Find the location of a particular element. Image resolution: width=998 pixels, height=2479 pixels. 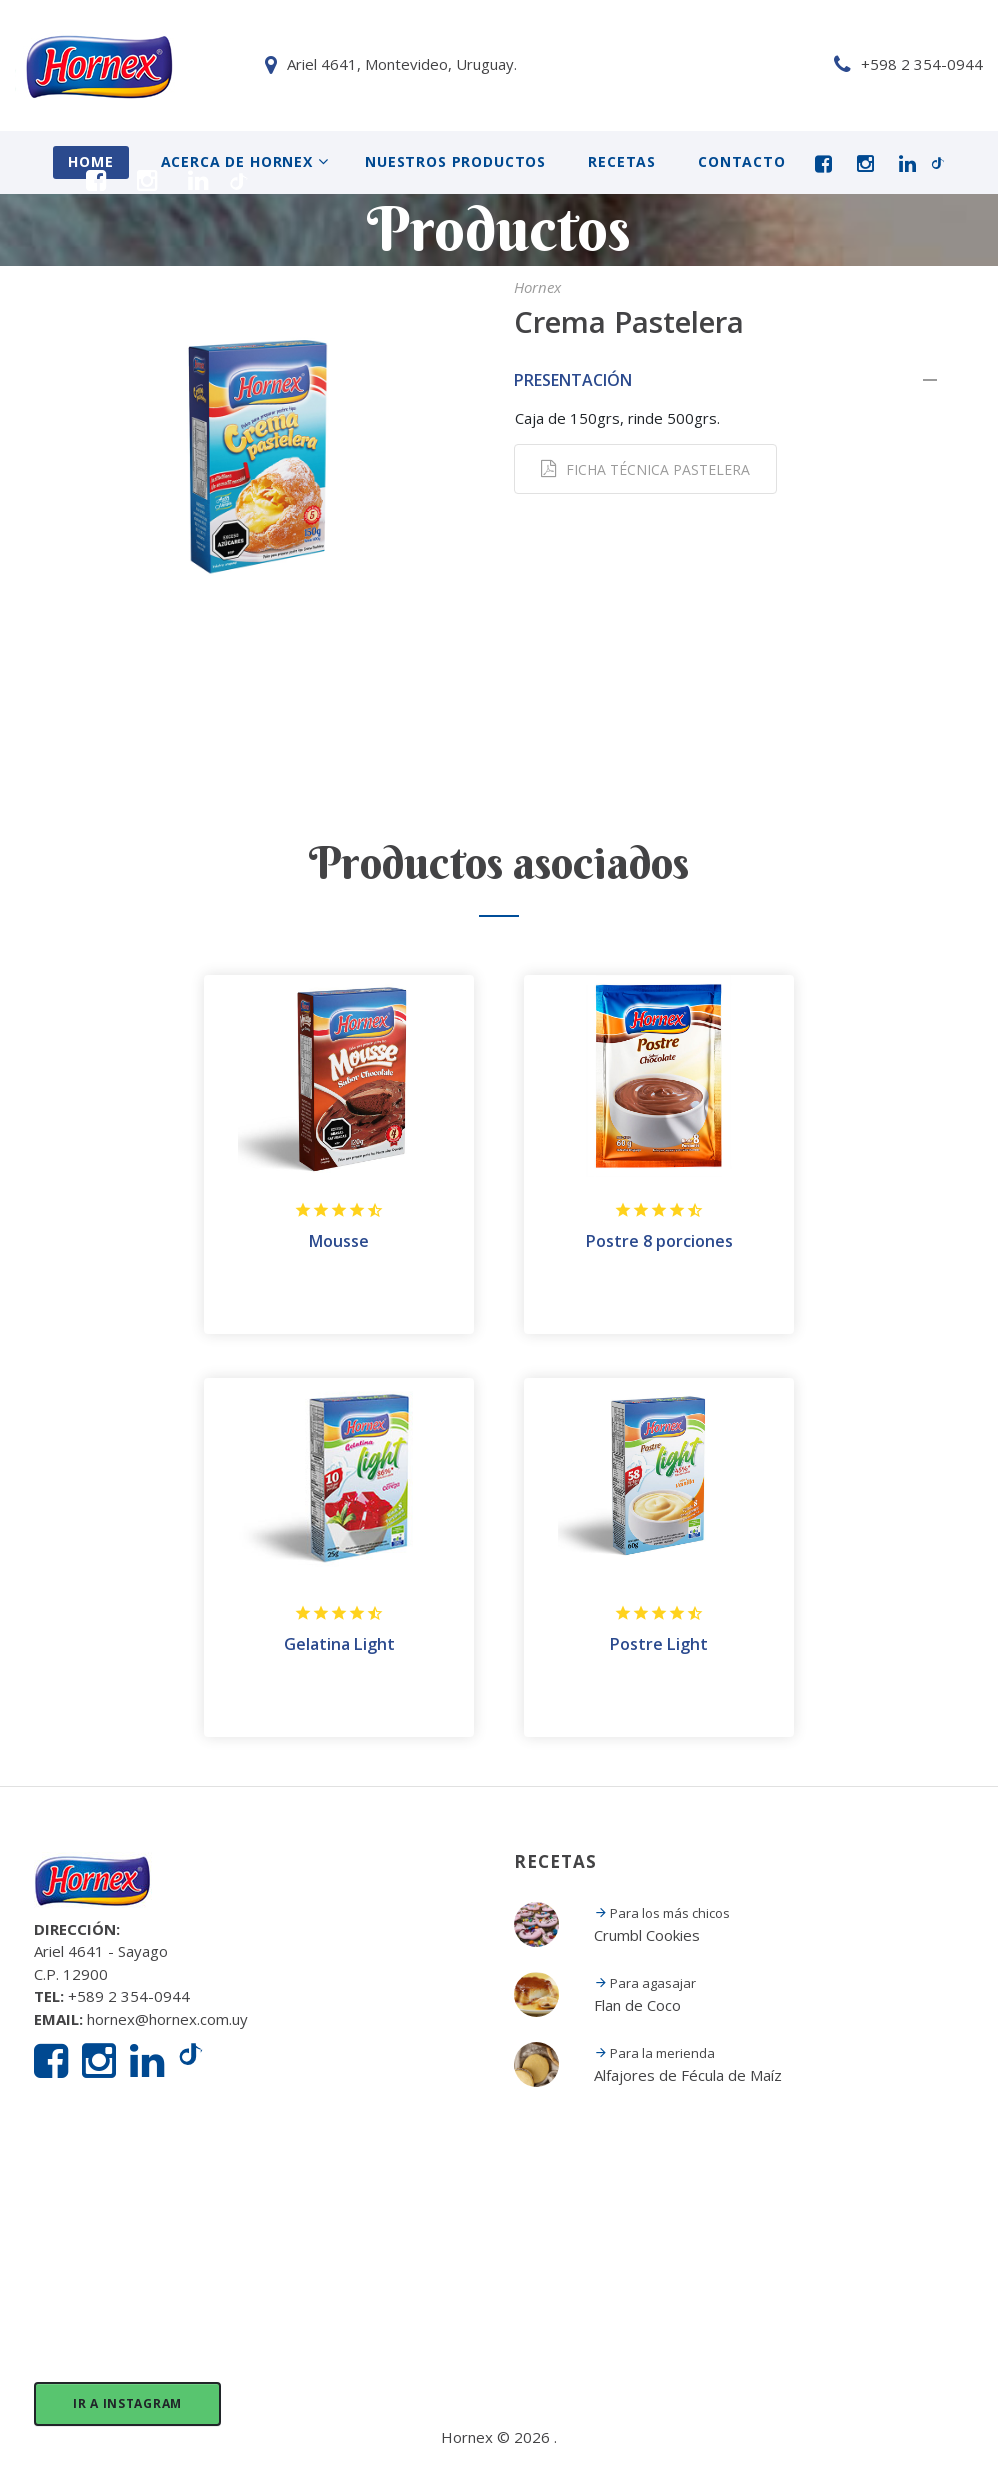

[tab] is located at coordinates (739, 378).